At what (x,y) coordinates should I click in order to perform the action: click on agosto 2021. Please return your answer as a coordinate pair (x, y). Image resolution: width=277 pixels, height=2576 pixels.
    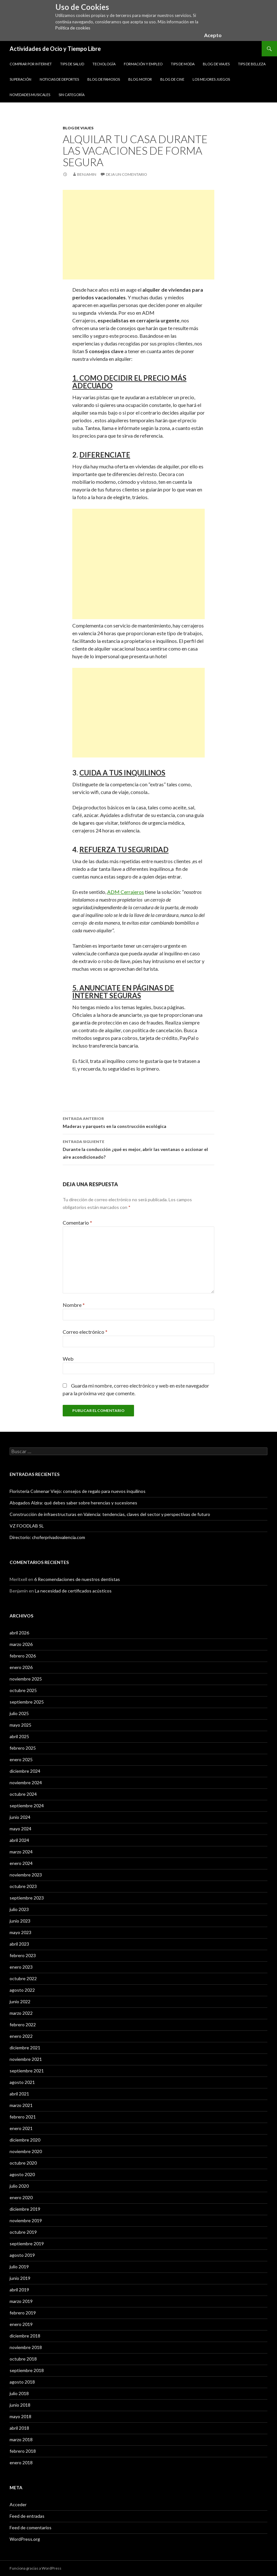
    Looking at the image, I should click on (22, 2082).